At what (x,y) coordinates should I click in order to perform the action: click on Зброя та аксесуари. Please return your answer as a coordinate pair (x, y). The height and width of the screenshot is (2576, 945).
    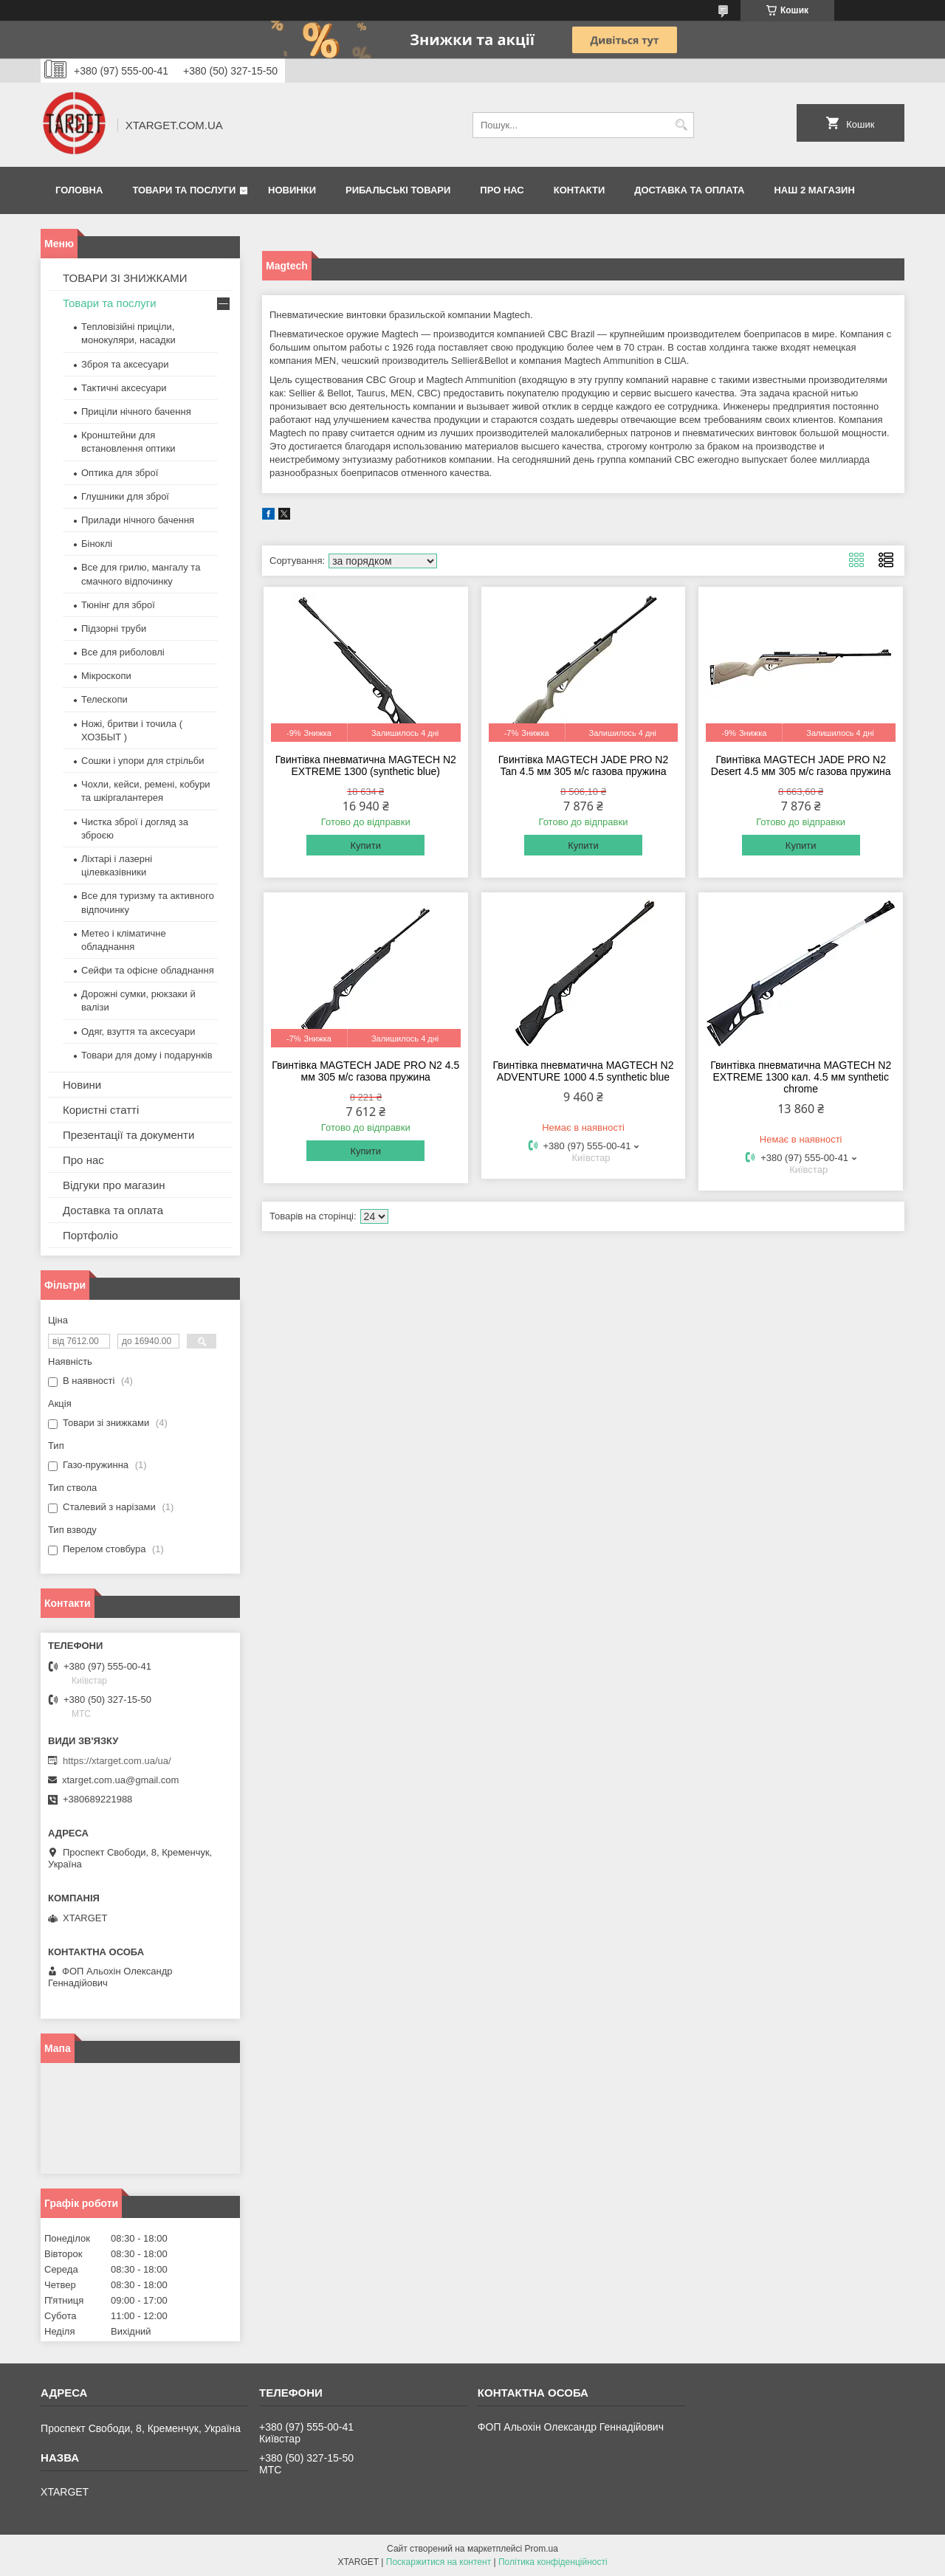
    Looking at the image, I should click on (124, 364).